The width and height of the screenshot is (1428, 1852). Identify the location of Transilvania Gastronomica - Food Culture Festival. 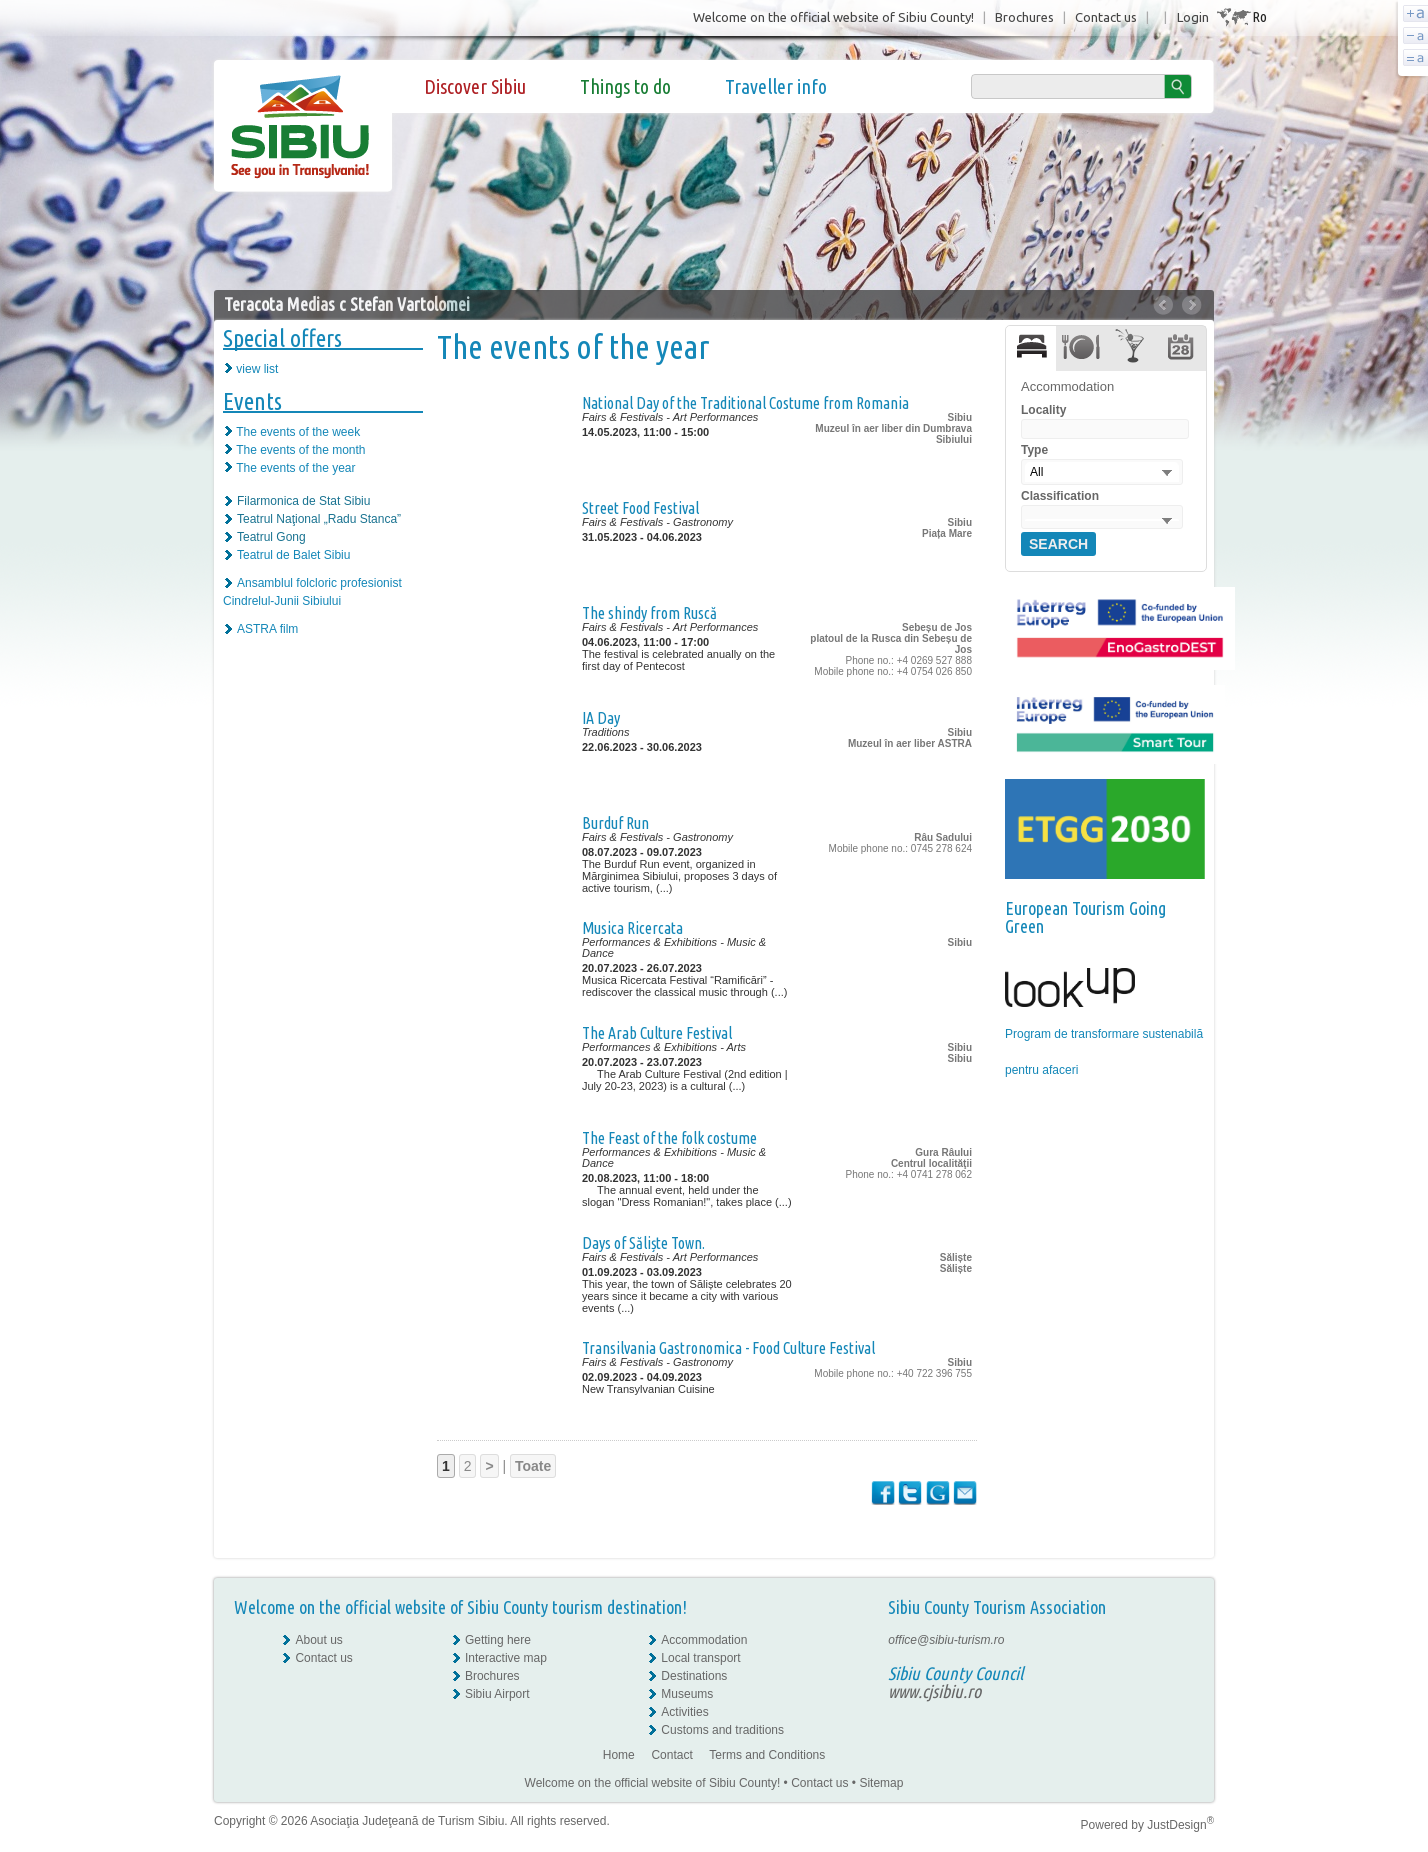
(728, 1348).